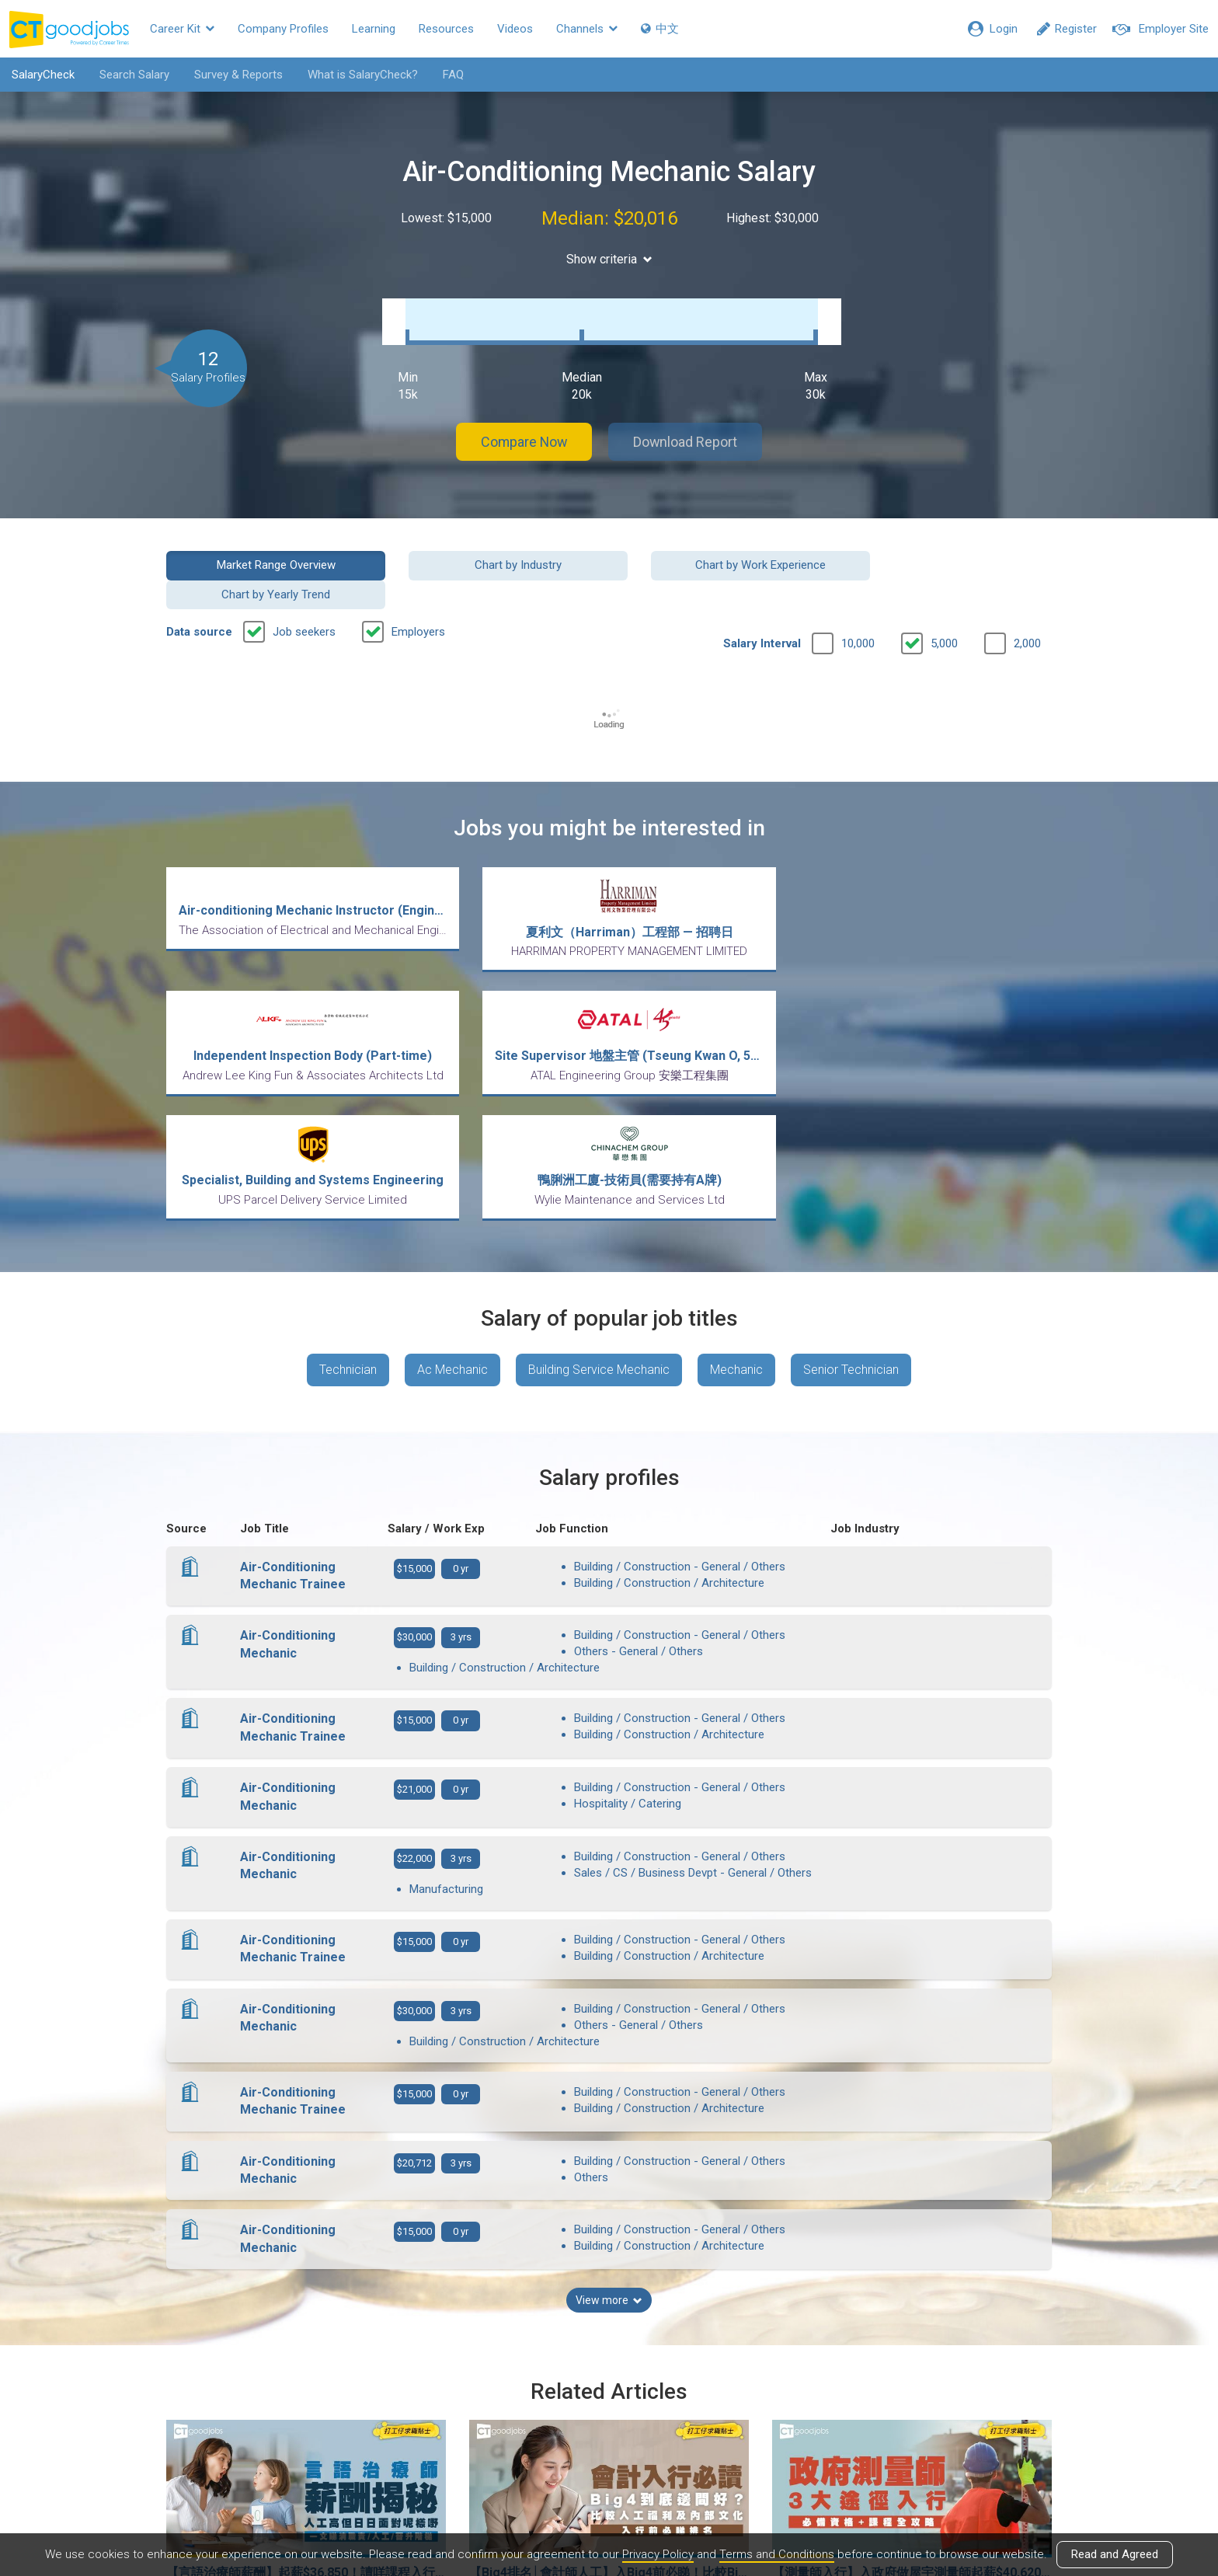 The image size is (1218, 2576). I want to click on Job seekers, so click(304, 587).